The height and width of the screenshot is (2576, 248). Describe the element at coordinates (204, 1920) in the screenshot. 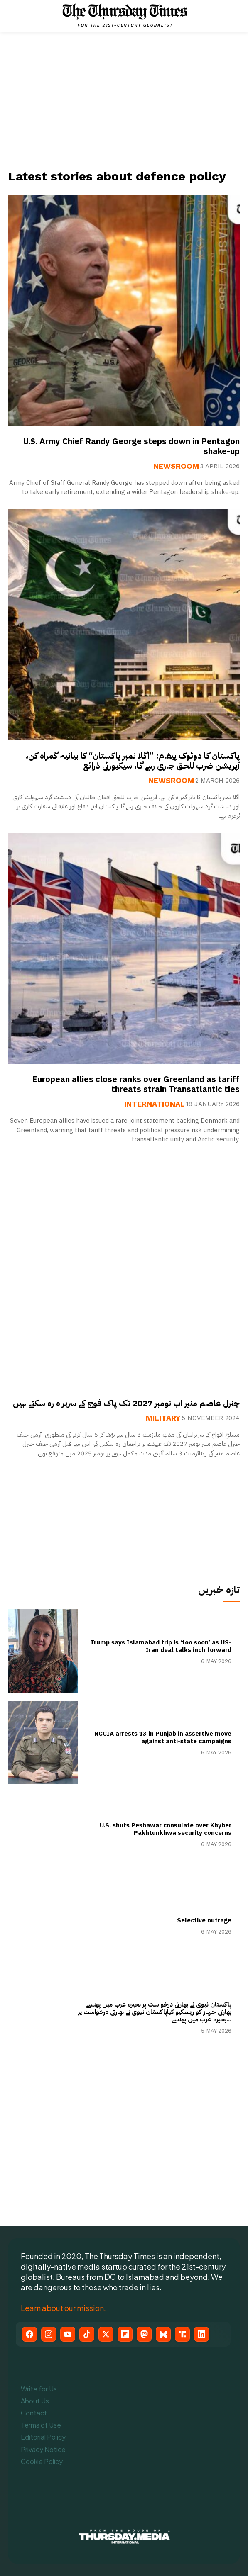

I see `Selective outrage` at that location.